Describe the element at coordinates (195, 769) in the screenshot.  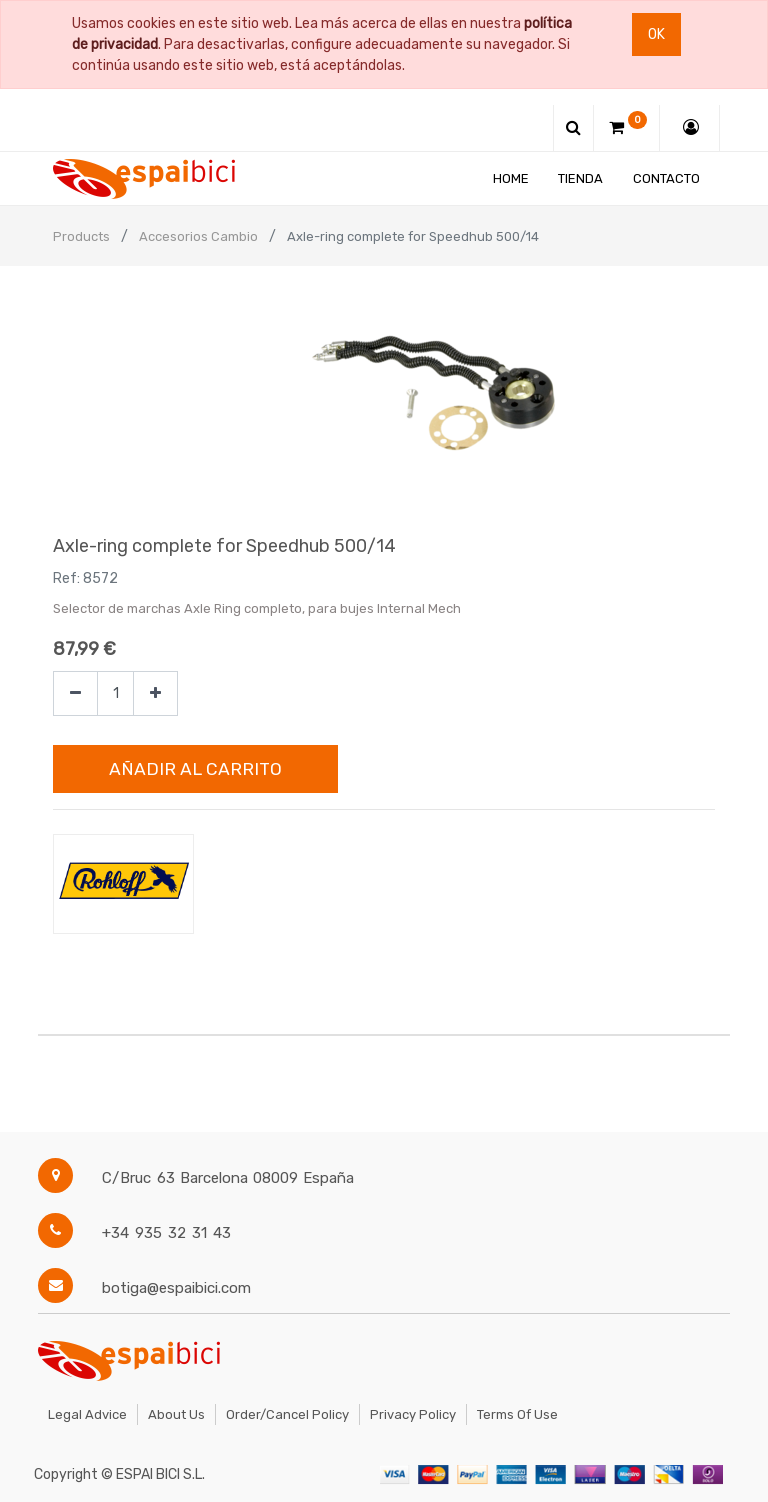
I see `Añadir al Carrito [button]` at that location.